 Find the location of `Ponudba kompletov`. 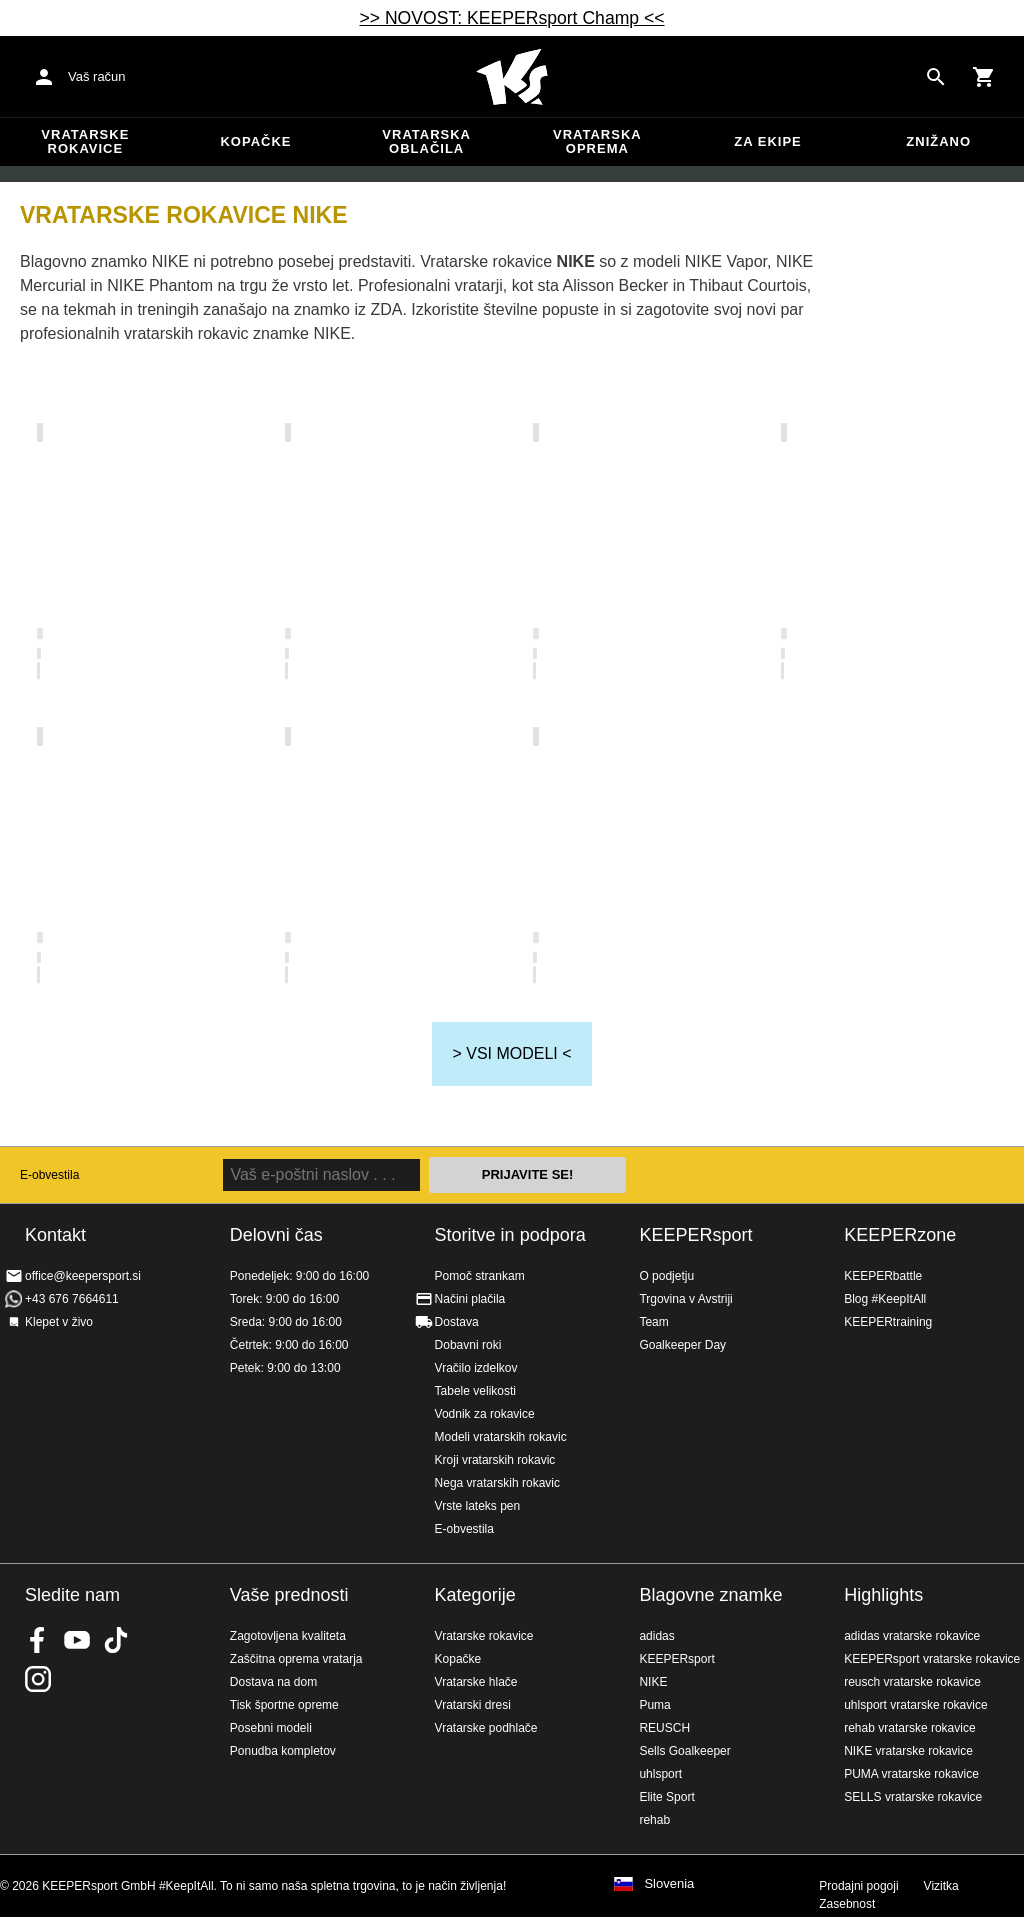

Ponudba kompletov is located at coordinates (283, 1751).